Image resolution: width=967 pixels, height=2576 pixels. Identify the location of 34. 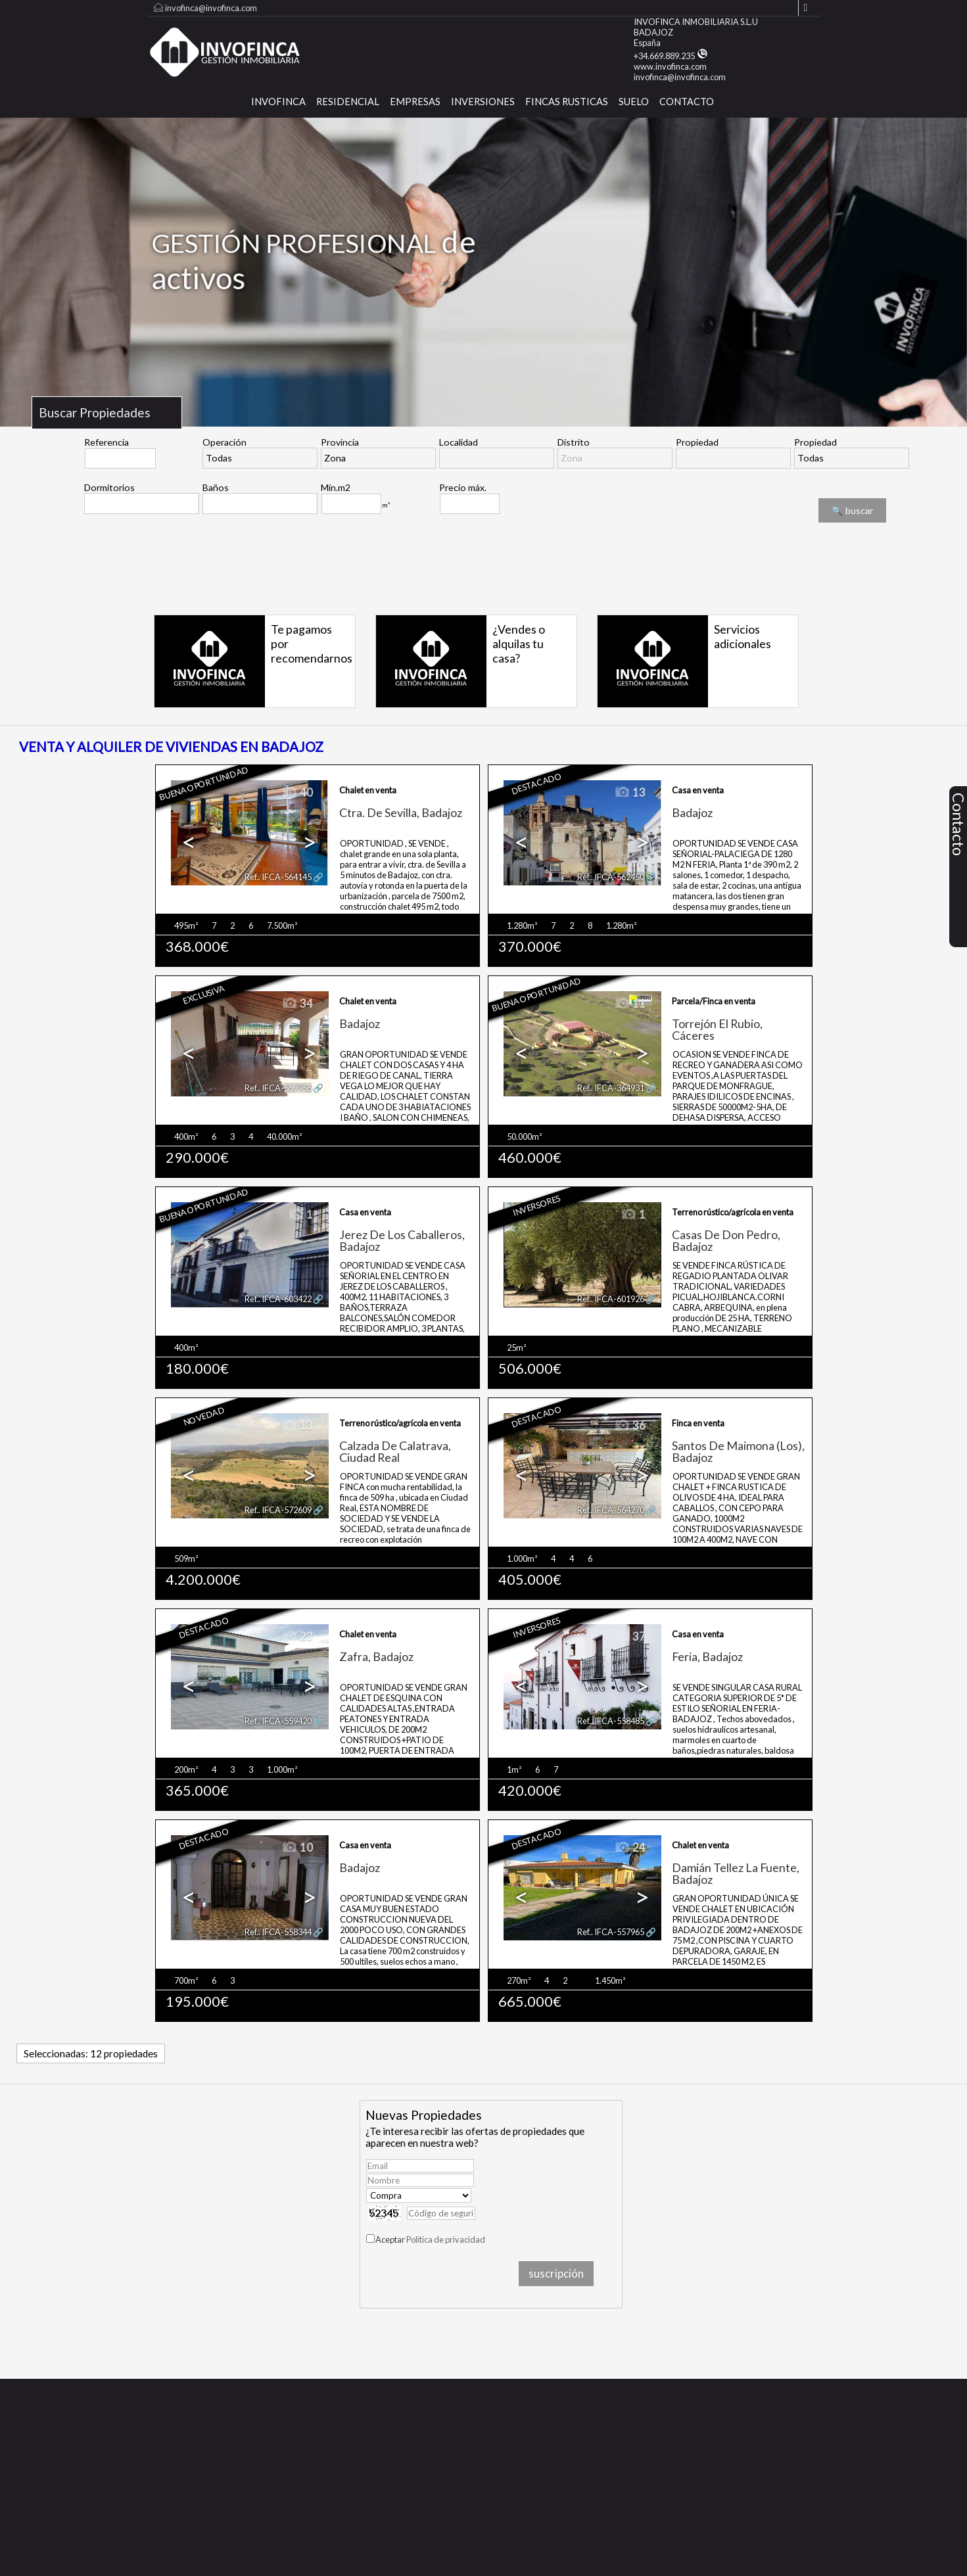
(297, 1003).